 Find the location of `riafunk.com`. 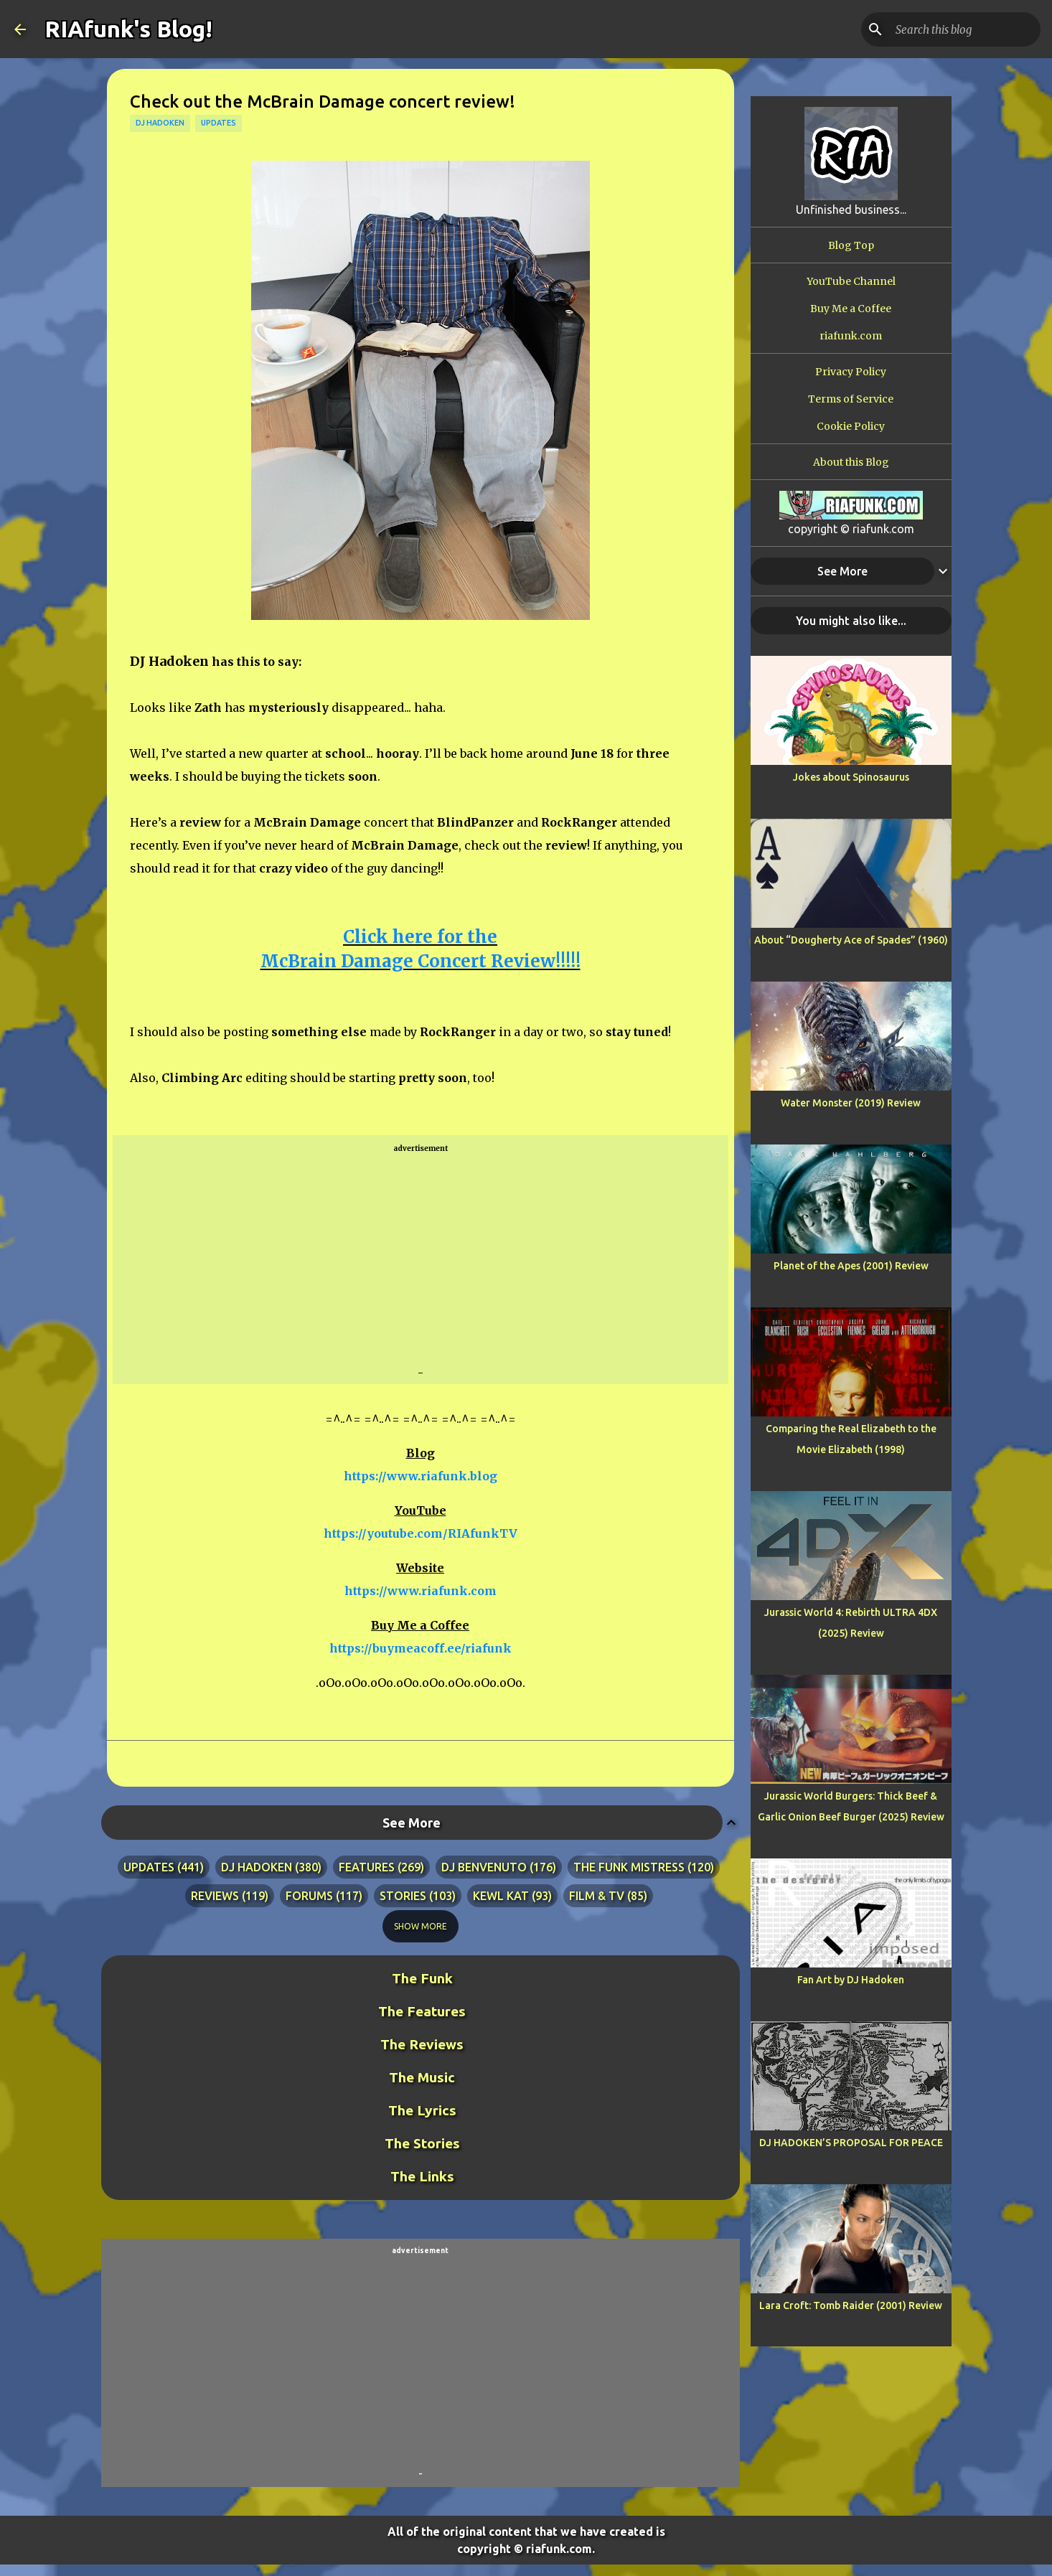

riafunk.com is located at coordinates (850, 335).